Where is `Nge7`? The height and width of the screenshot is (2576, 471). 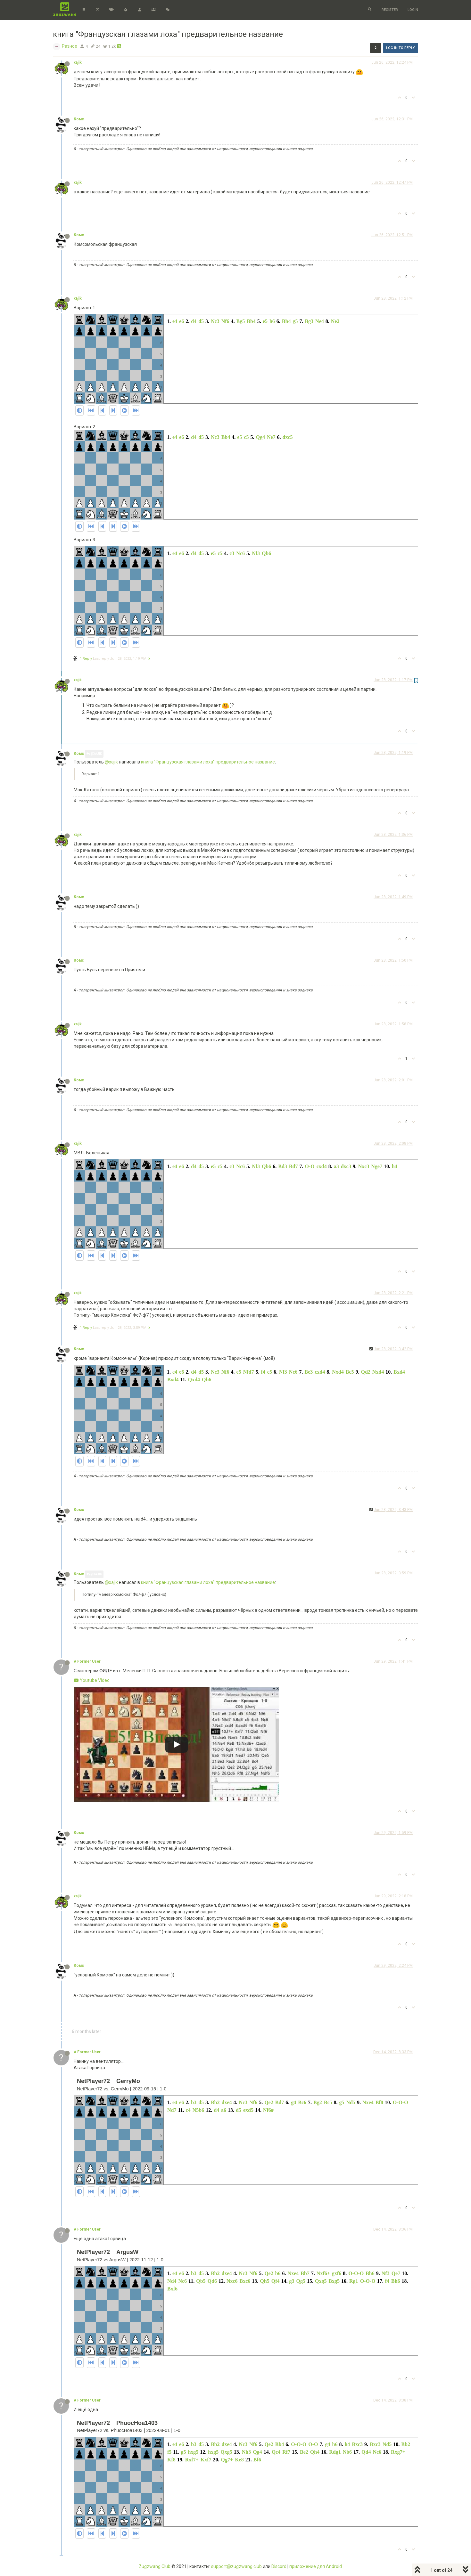 Nge7 is located at coordinates (376, 1166).